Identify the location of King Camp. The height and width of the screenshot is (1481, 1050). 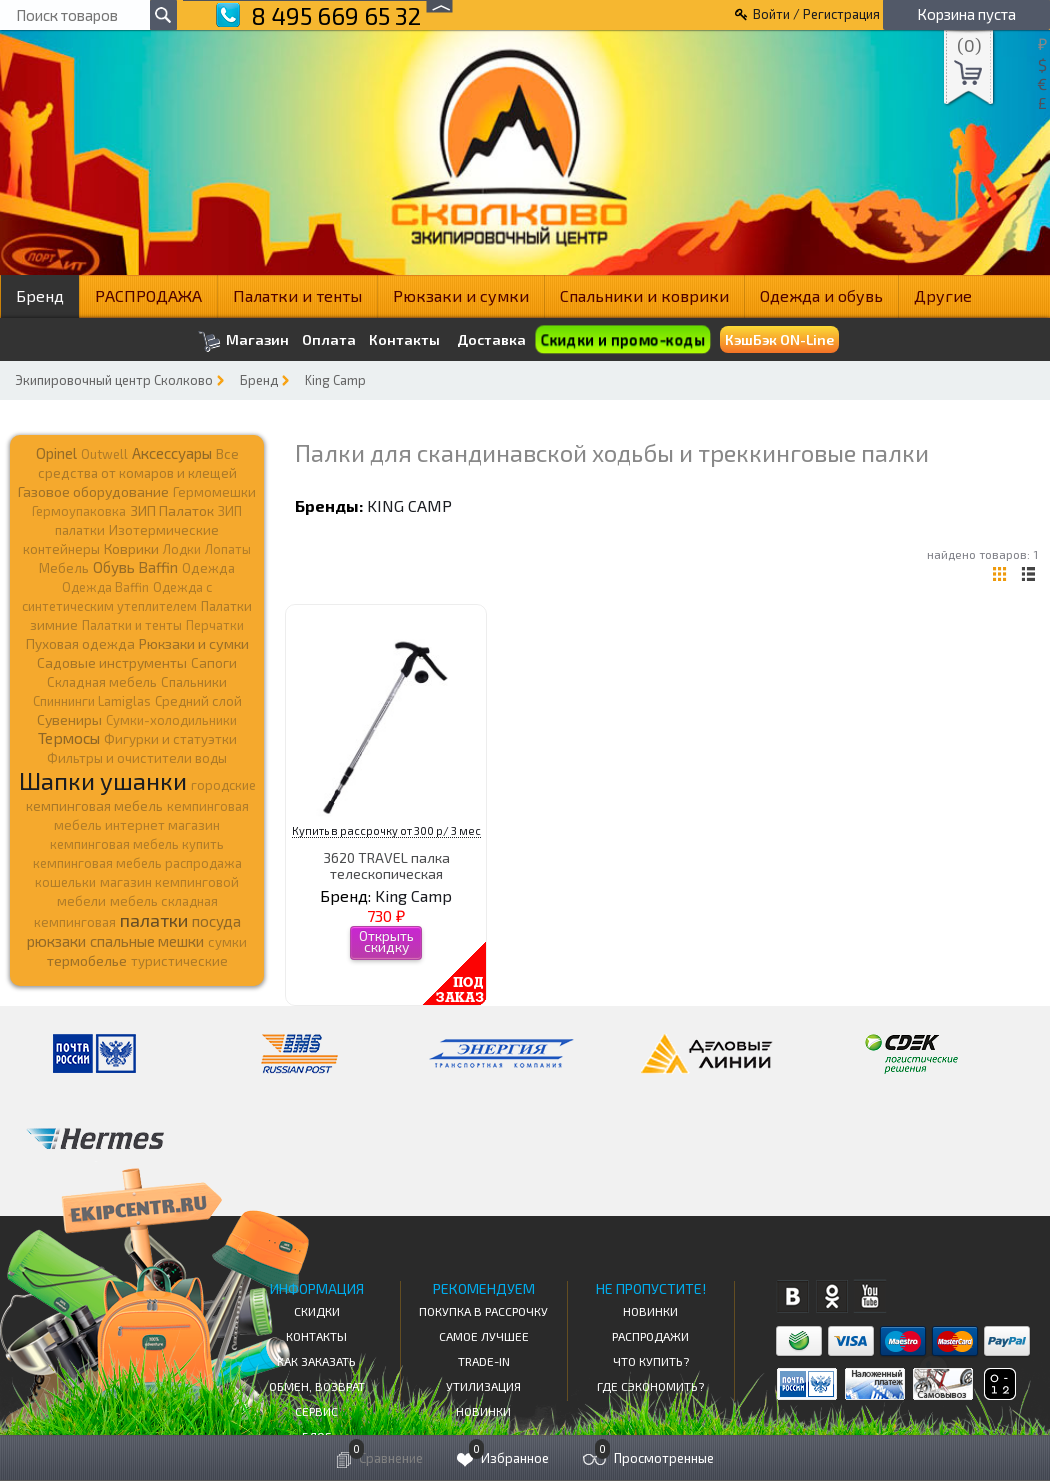
(335, 380).